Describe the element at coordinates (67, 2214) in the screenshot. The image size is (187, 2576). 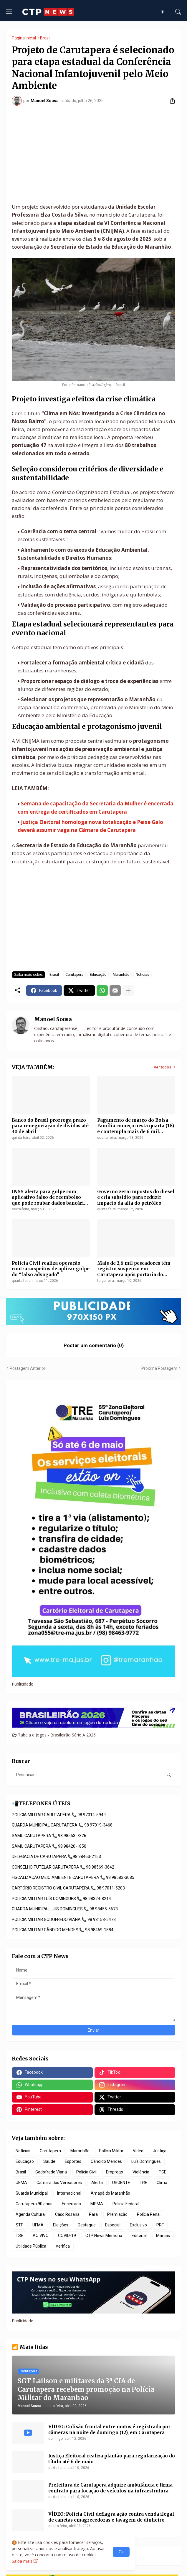
I see `Caso Rosana` at that location.